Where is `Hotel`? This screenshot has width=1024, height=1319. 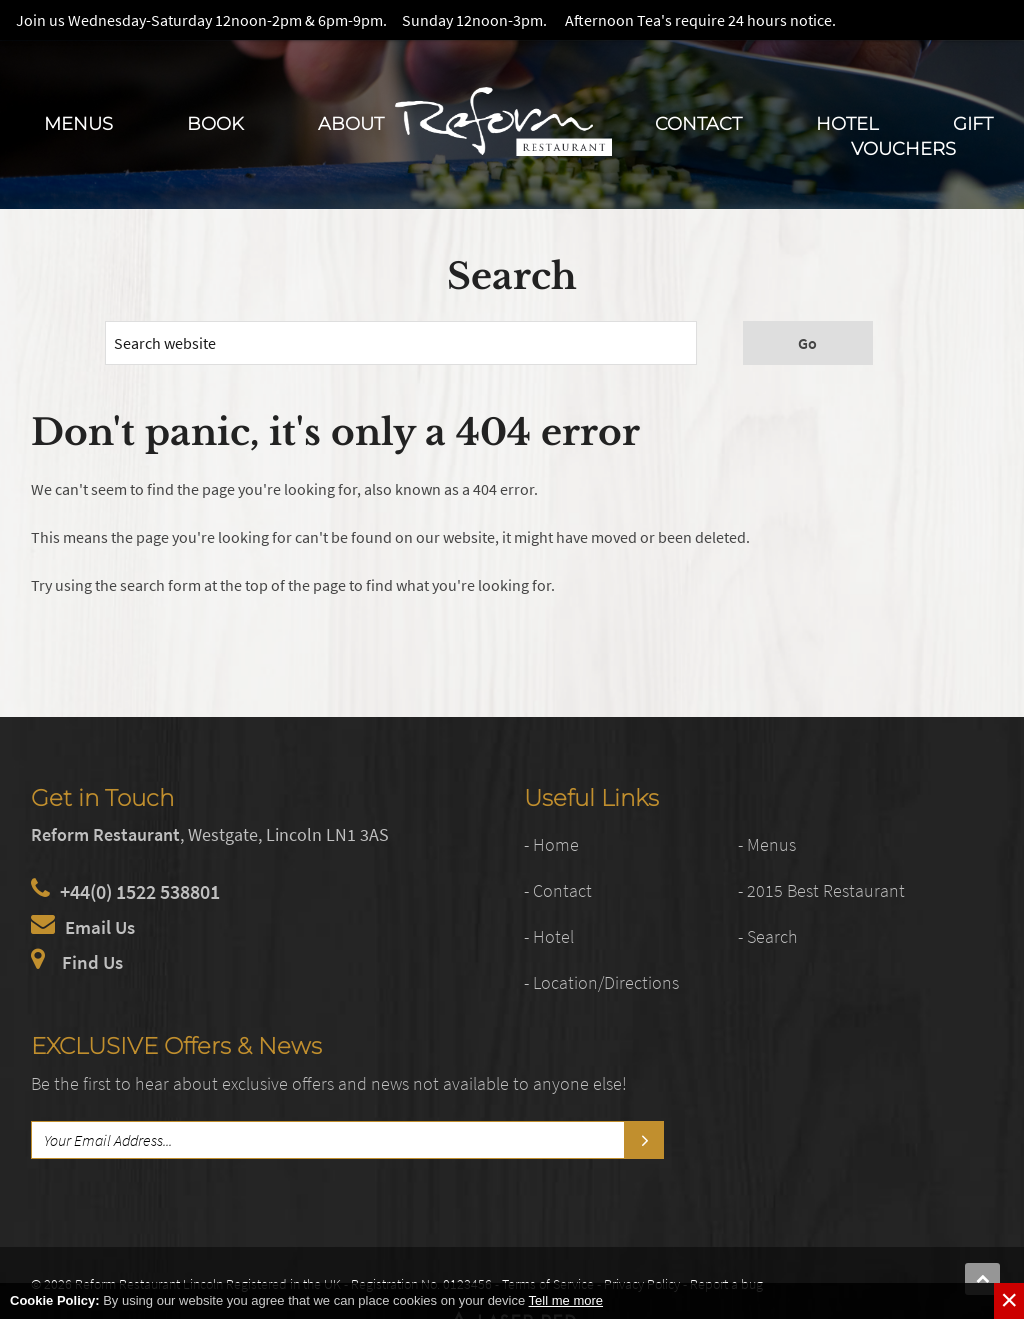
Hotel is located at coordinates (847, 123).